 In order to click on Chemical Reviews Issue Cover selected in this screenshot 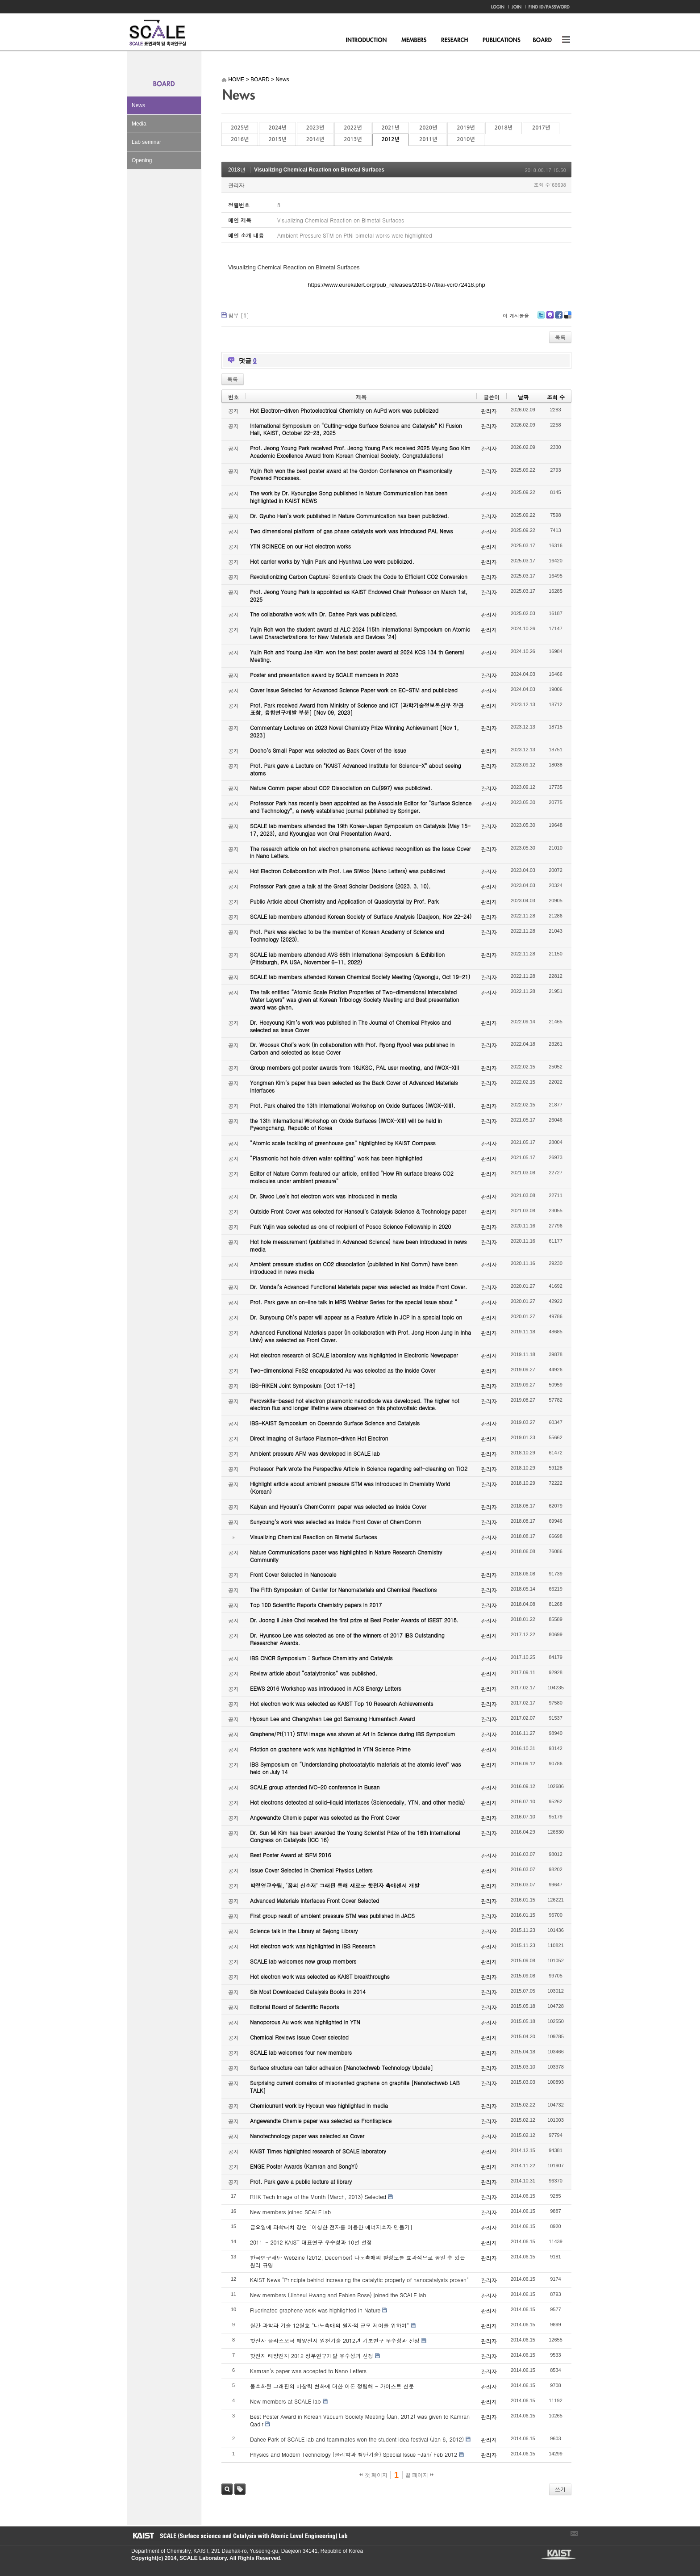, I will do `click(299, 2037)`.